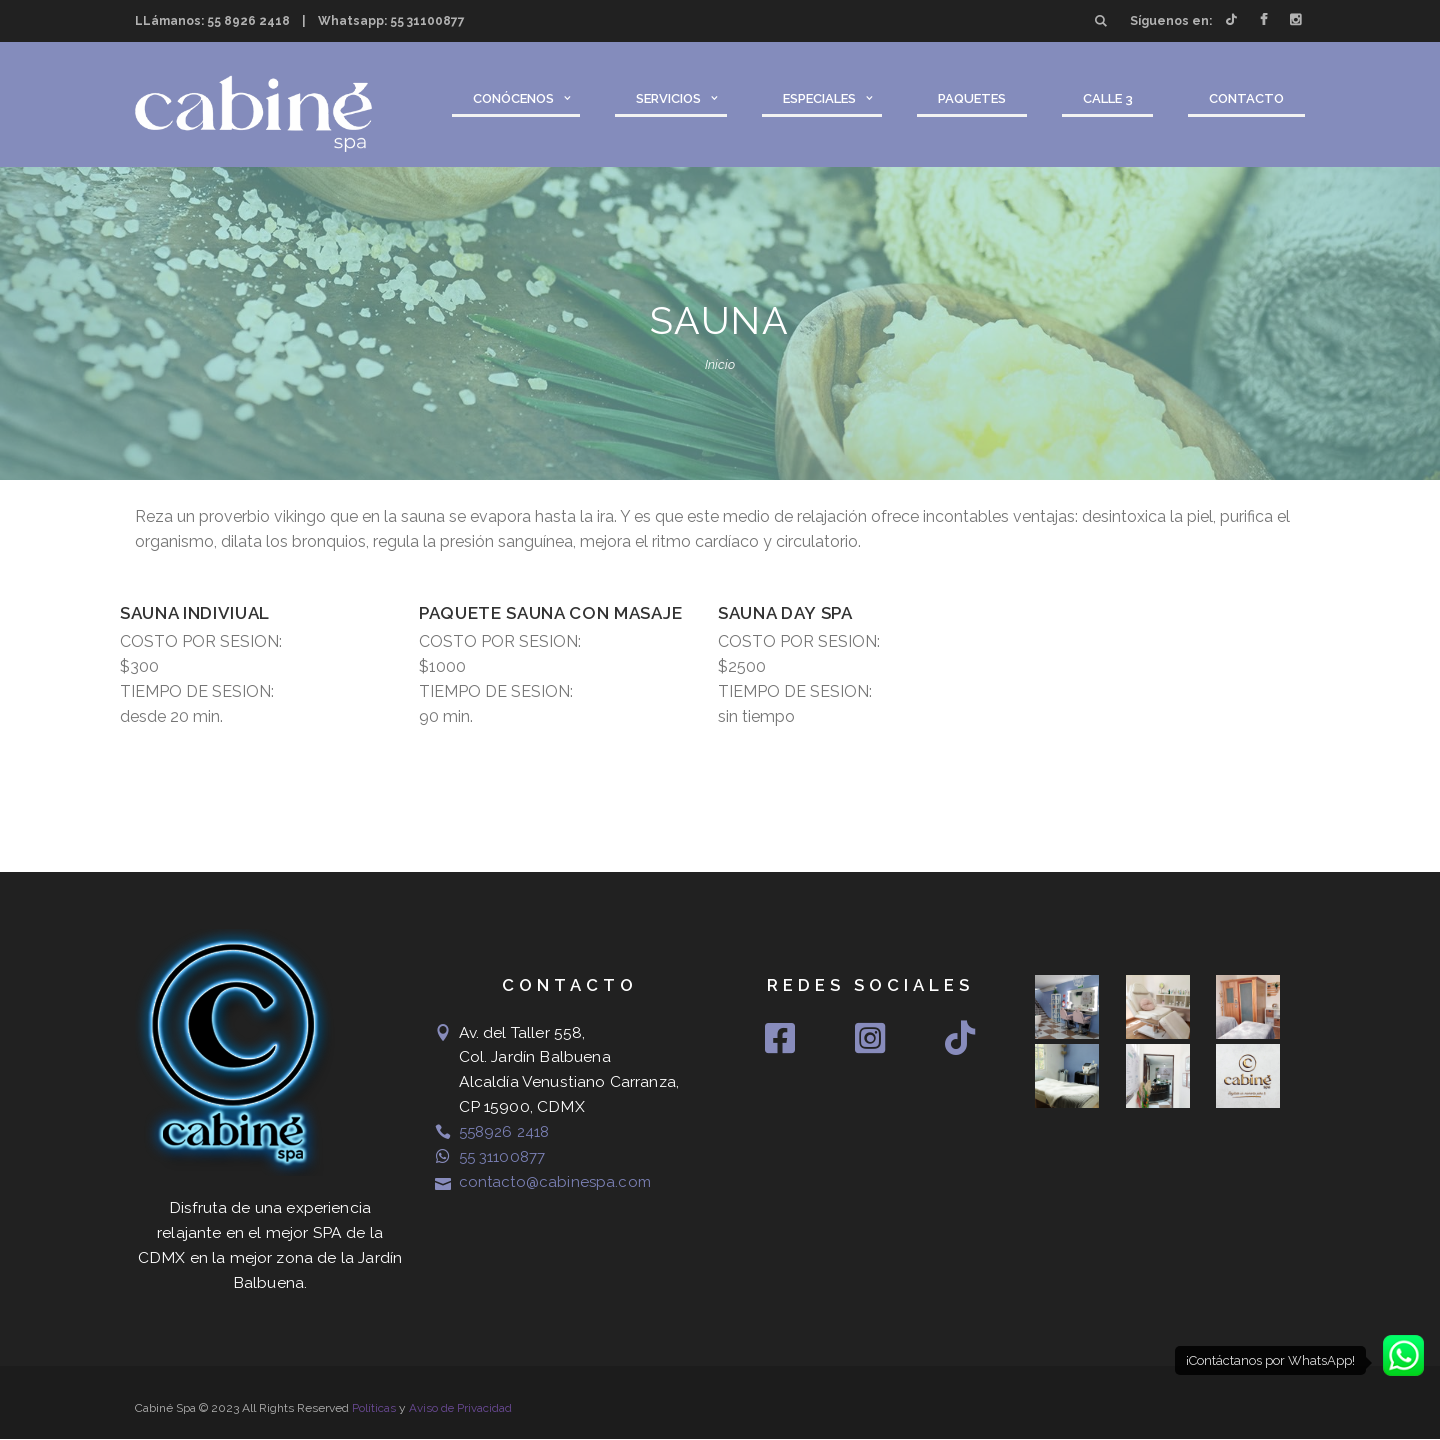  Describe the element at coordinates (248, 21) in the screenshot. I see `55 8926 2418` at that location.